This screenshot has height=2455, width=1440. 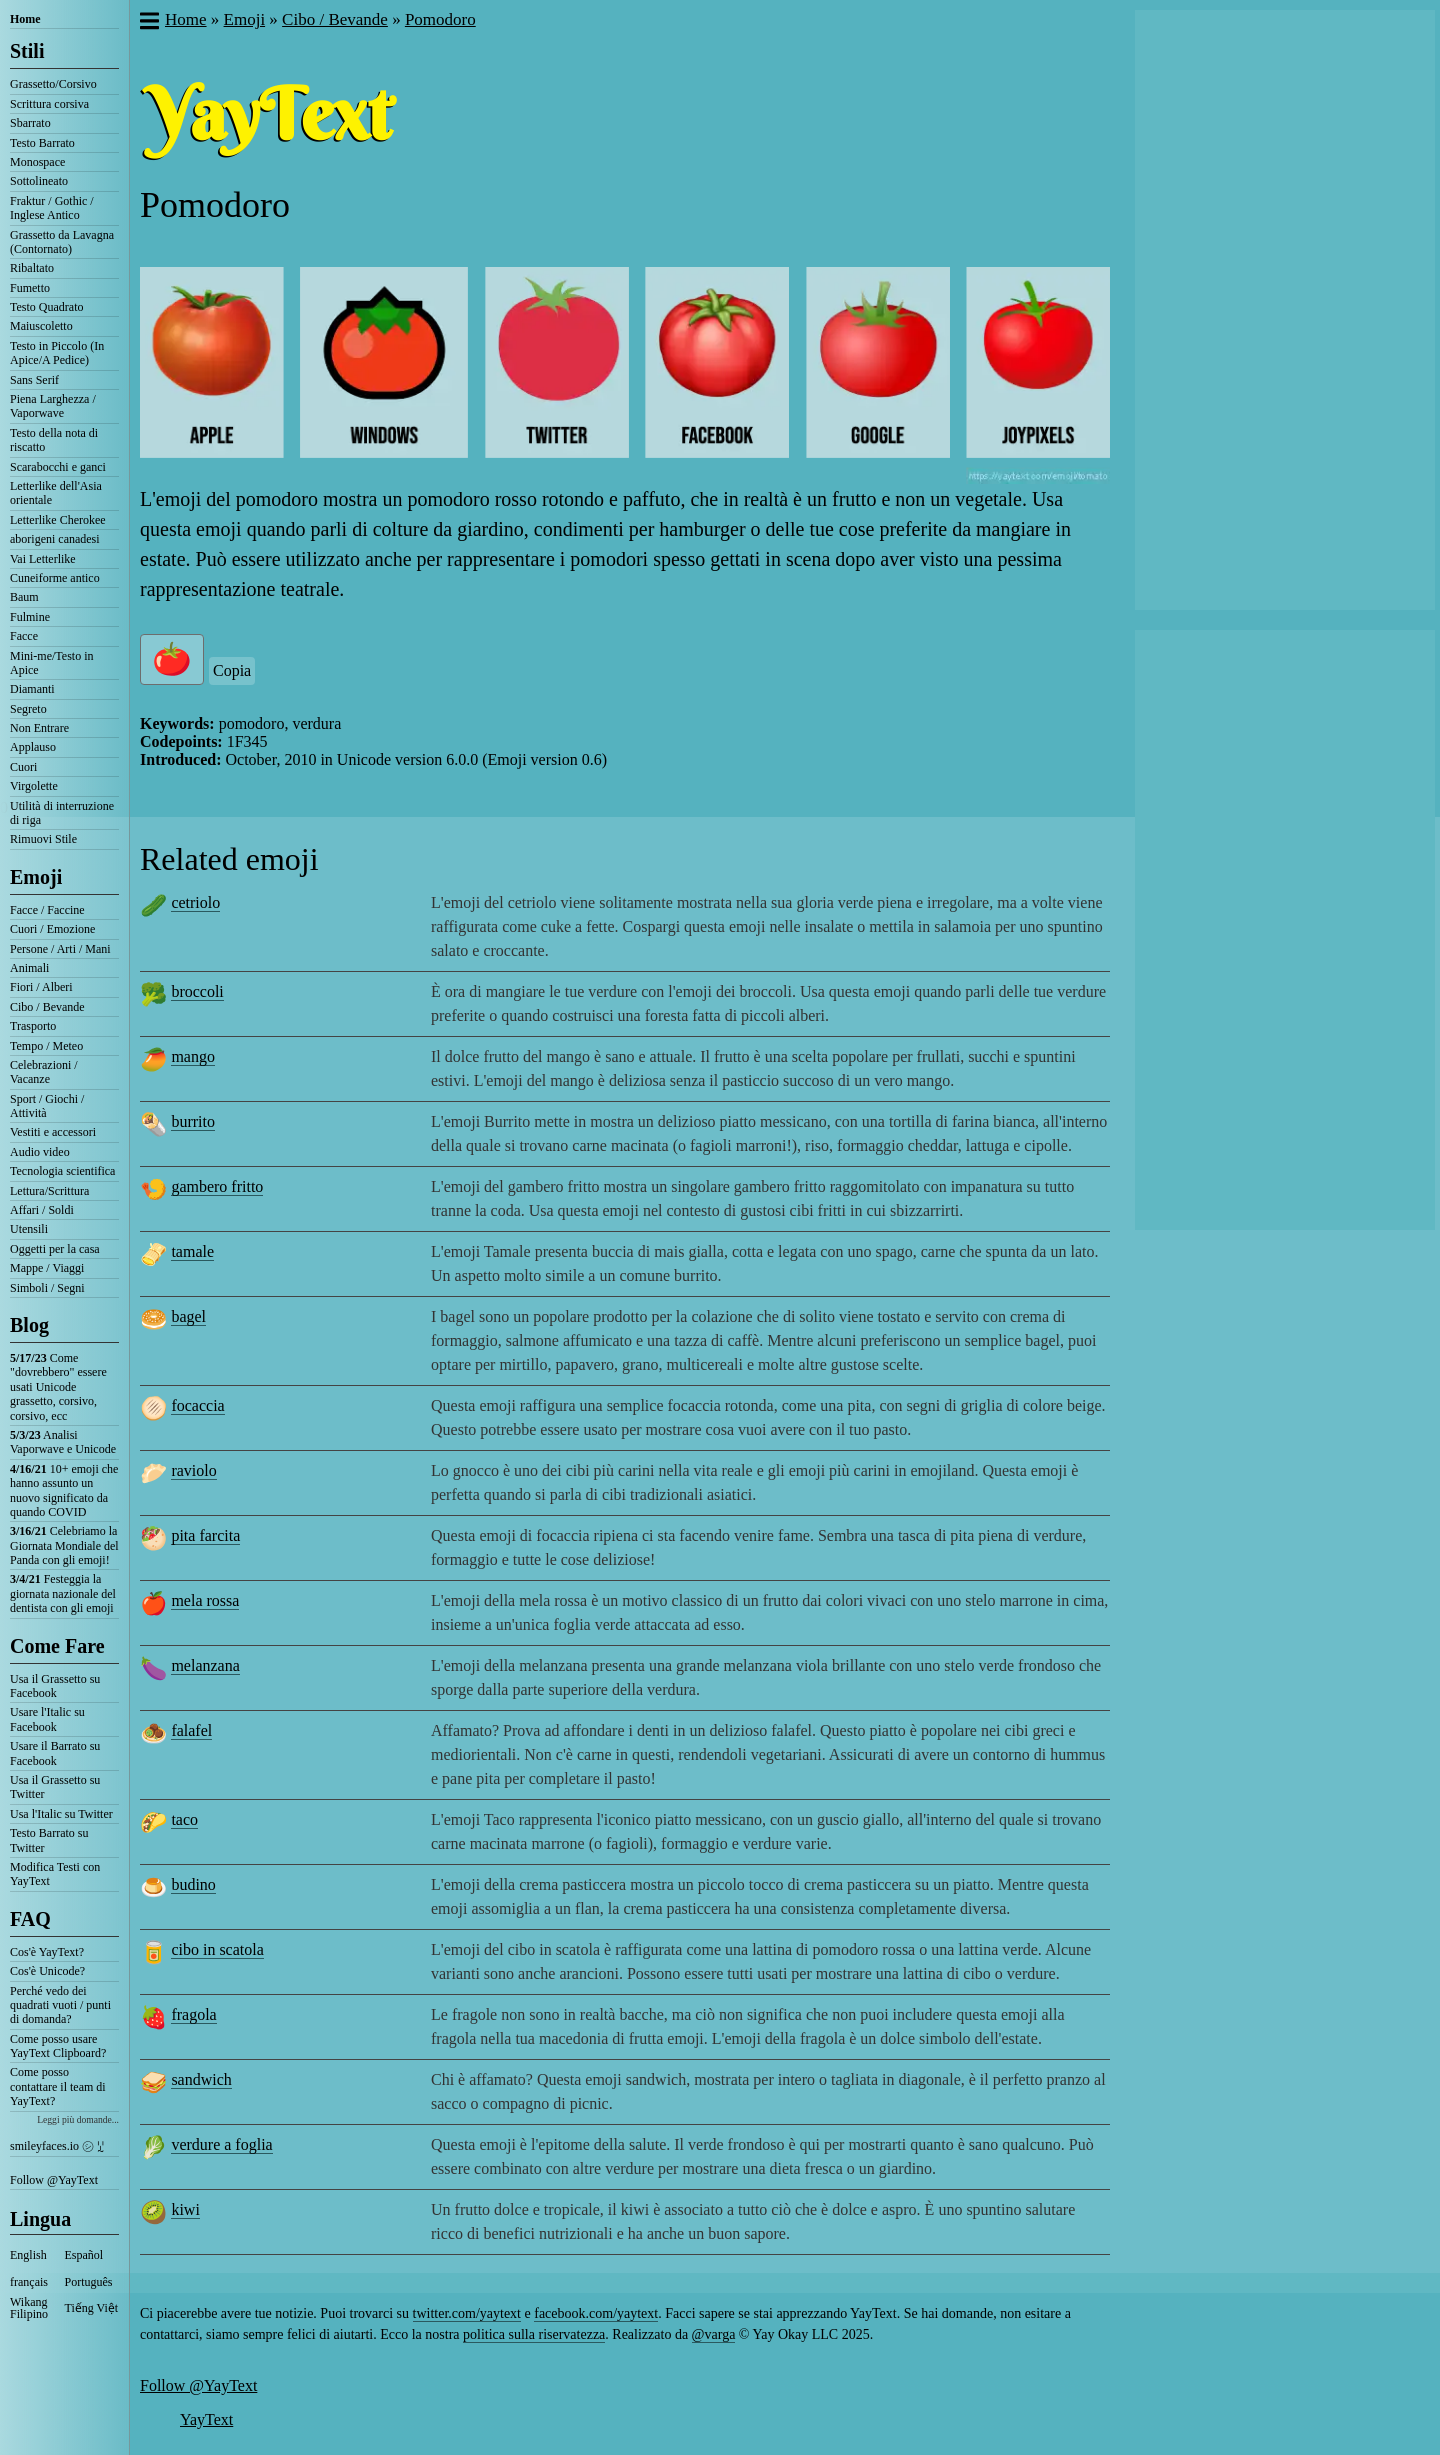 What do you see at coordinates (44, 1072) in the screenshot?
I see `Celebrazioni / Vacanze` at bounding box center [44, 1072].